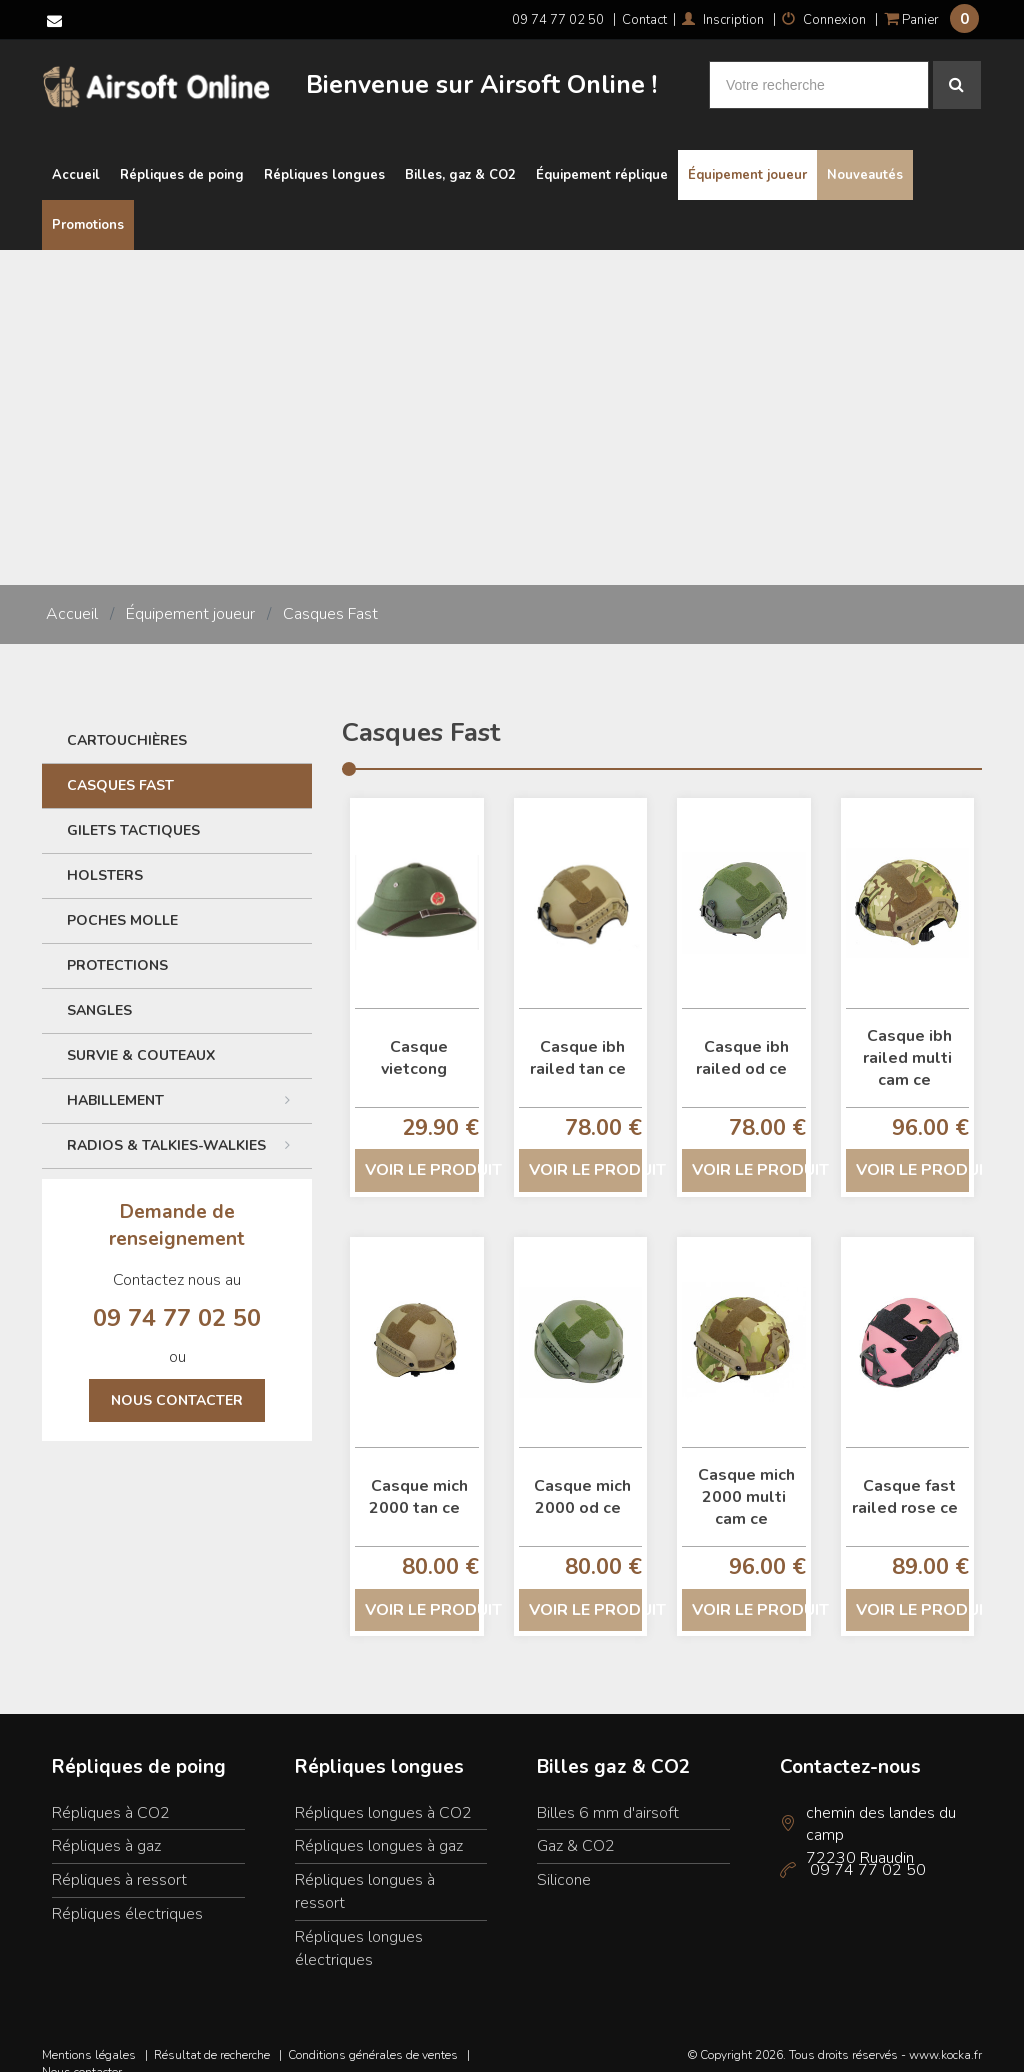 This screenshot has height=2072, width=1024. What do you see at coordinates (576, 1828) in the screenshot?
I see `Gaz & CO2` at bounding box center [576, 1828].